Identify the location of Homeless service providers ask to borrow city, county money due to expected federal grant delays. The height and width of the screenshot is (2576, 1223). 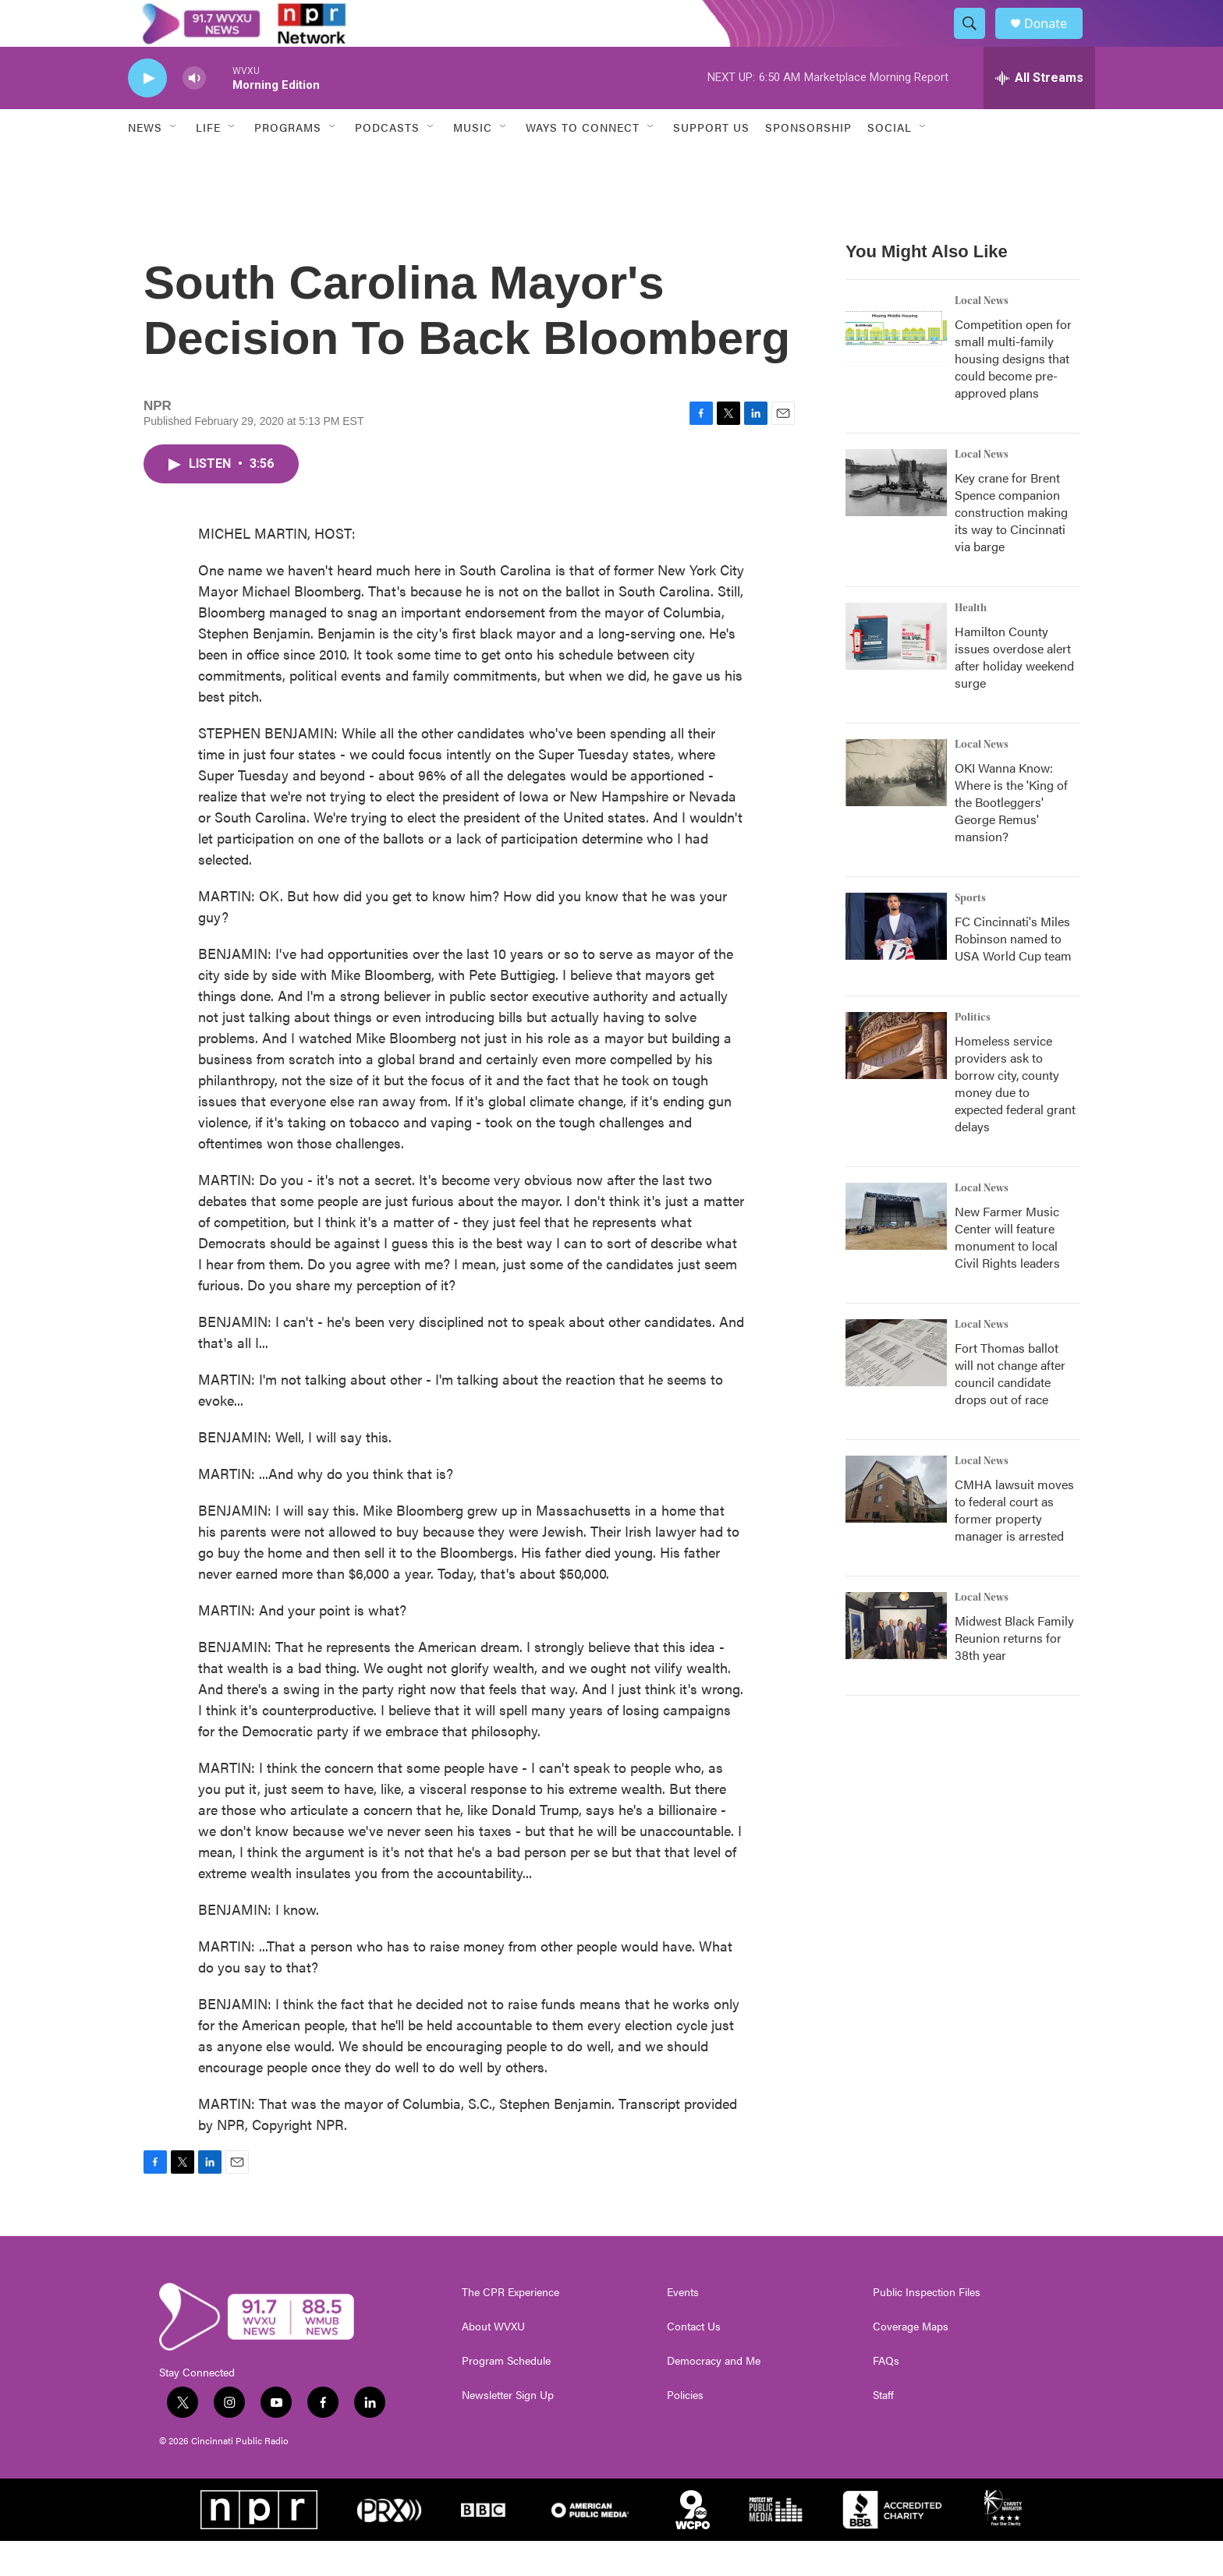
(1015, 1118).